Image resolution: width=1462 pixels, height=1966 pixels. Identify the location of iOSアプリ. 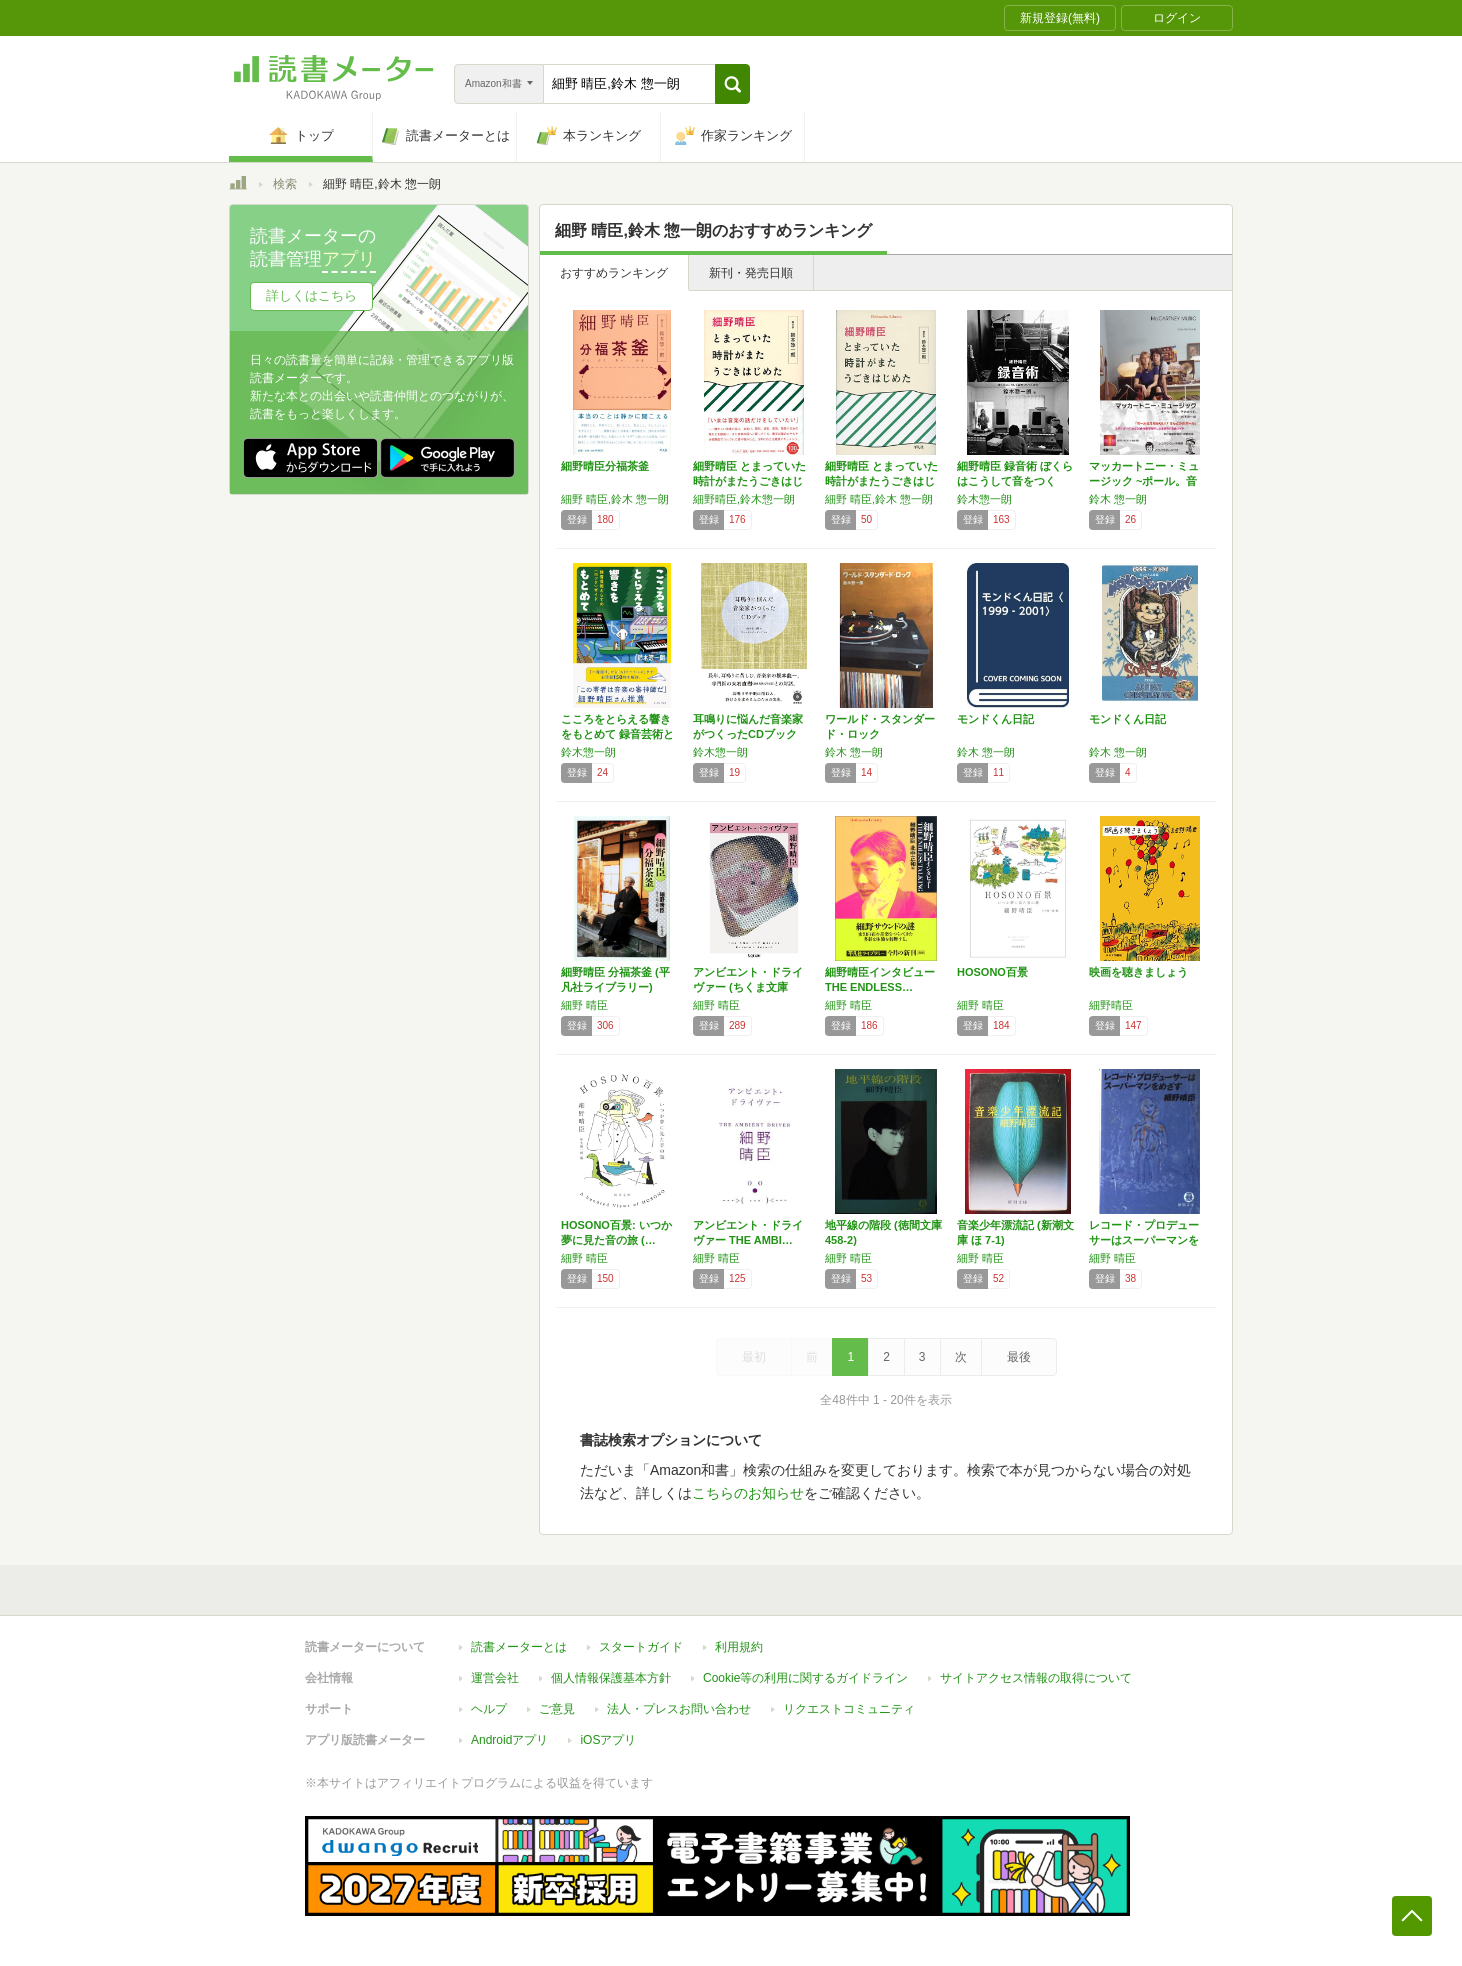
(608, 1740).